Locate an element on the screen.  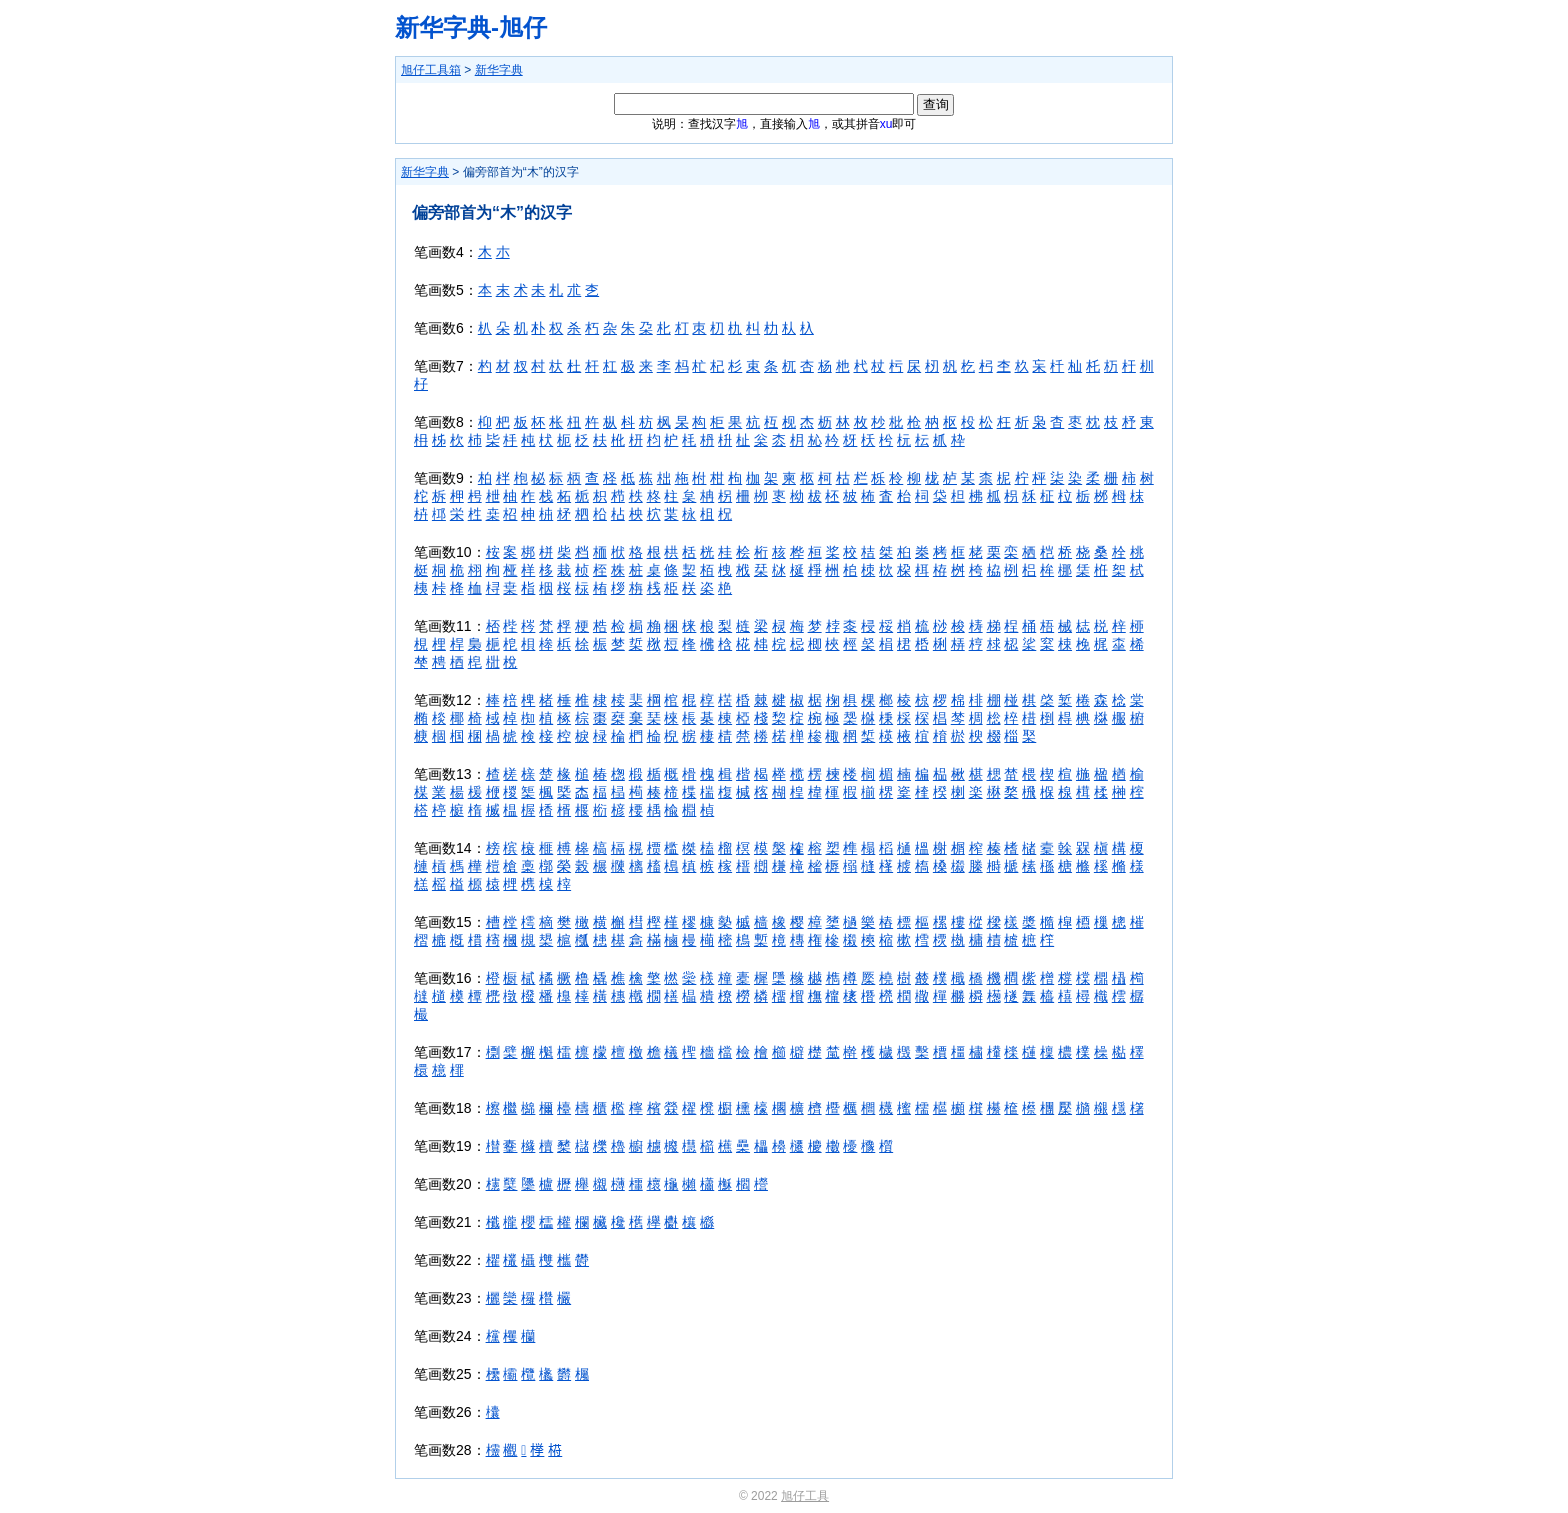
新华字典-旭仔 is located at coordinates (471, 27).